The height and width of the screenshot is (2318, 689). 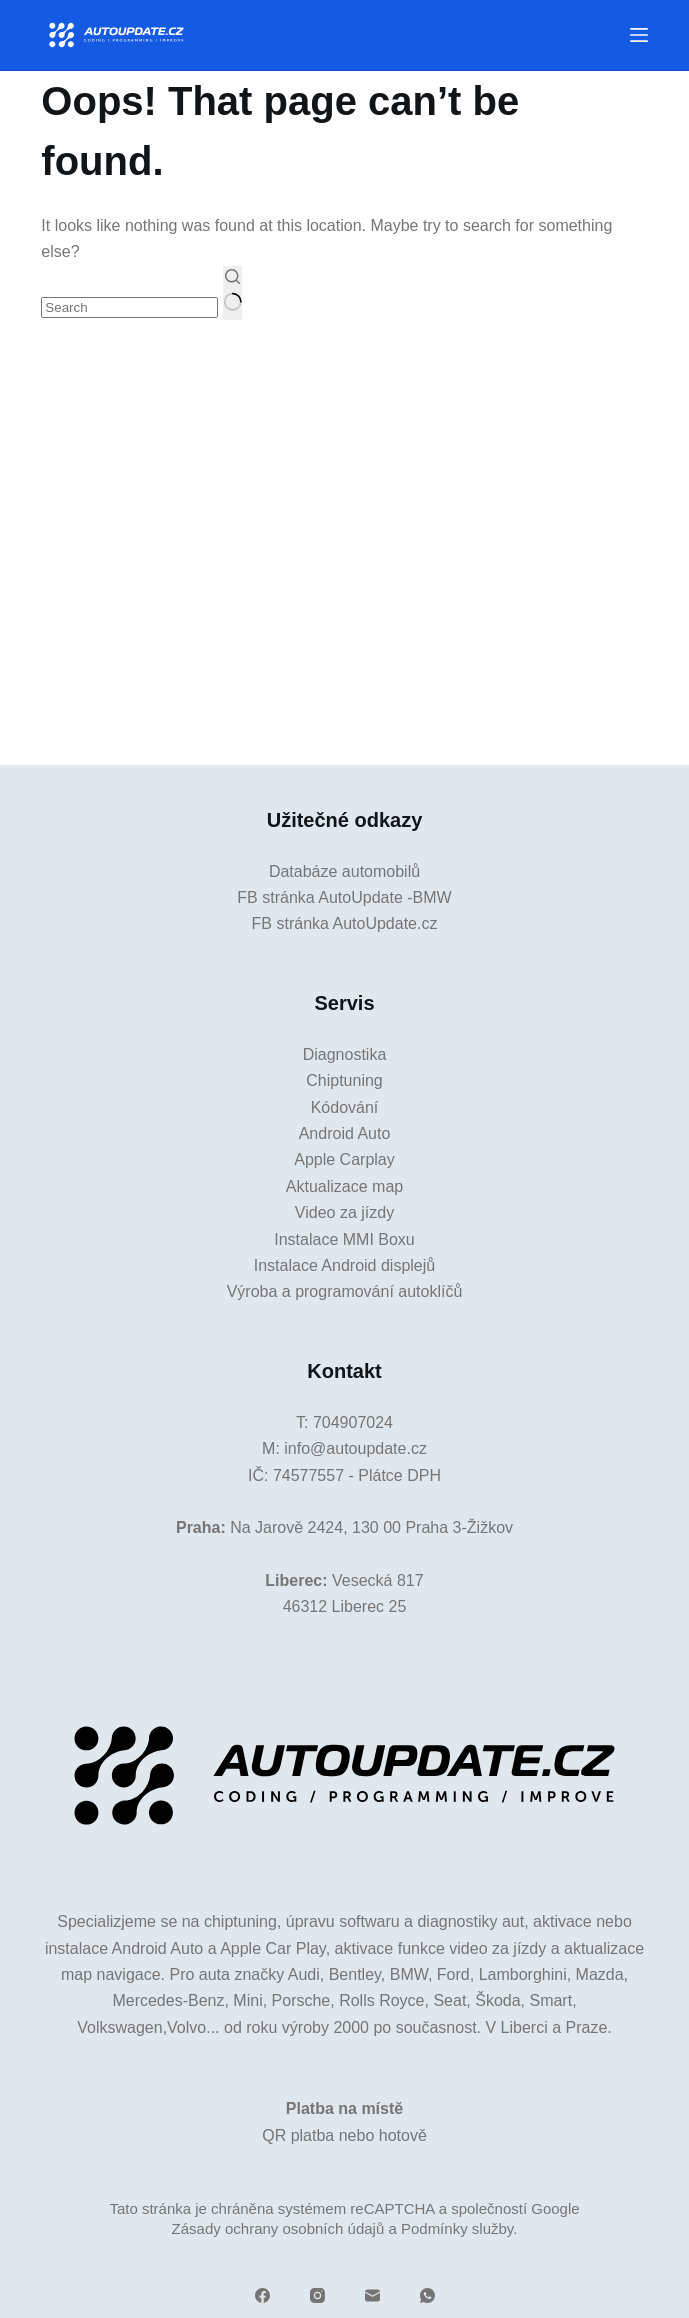 I want to click on Apple Carplay, so click(x=344, y=1159).